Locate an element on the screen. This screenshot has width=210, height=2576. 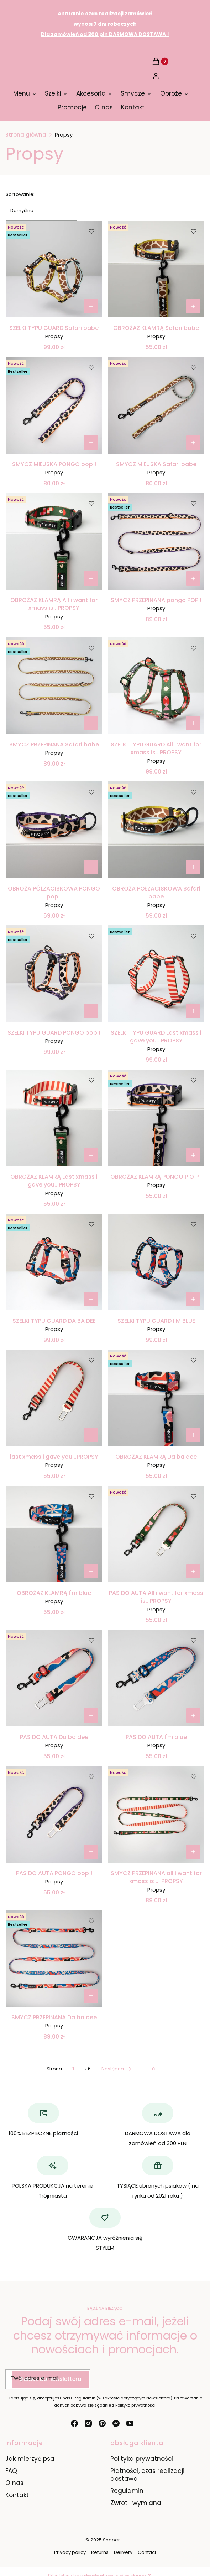
[Następne produkty] is located at coordinates (117, 2069).